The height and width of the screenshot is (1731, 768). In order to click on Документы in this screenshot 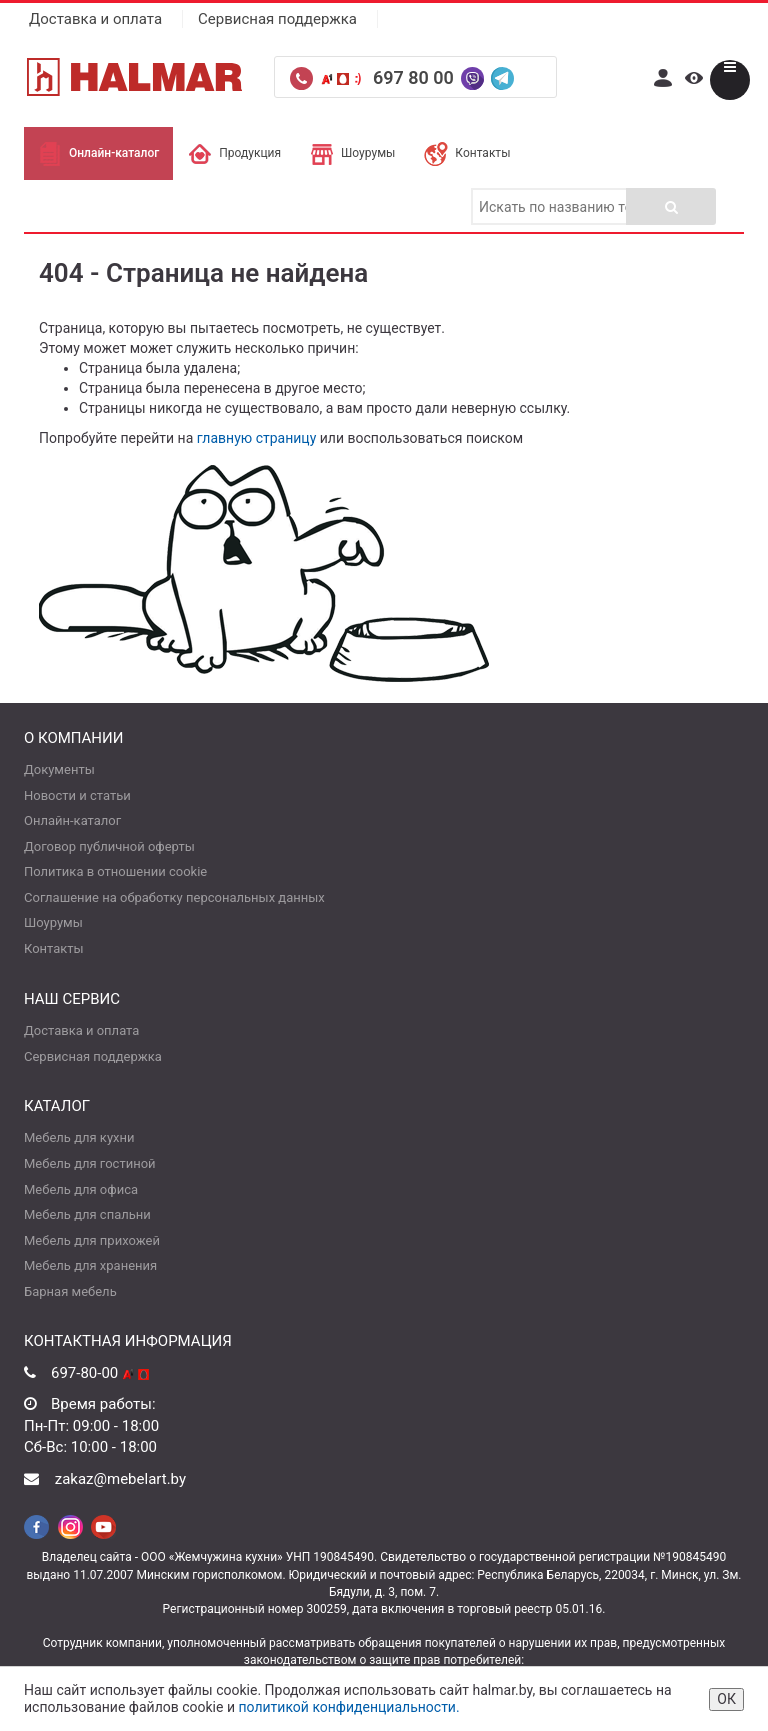, I will do `click(59, 769)`.